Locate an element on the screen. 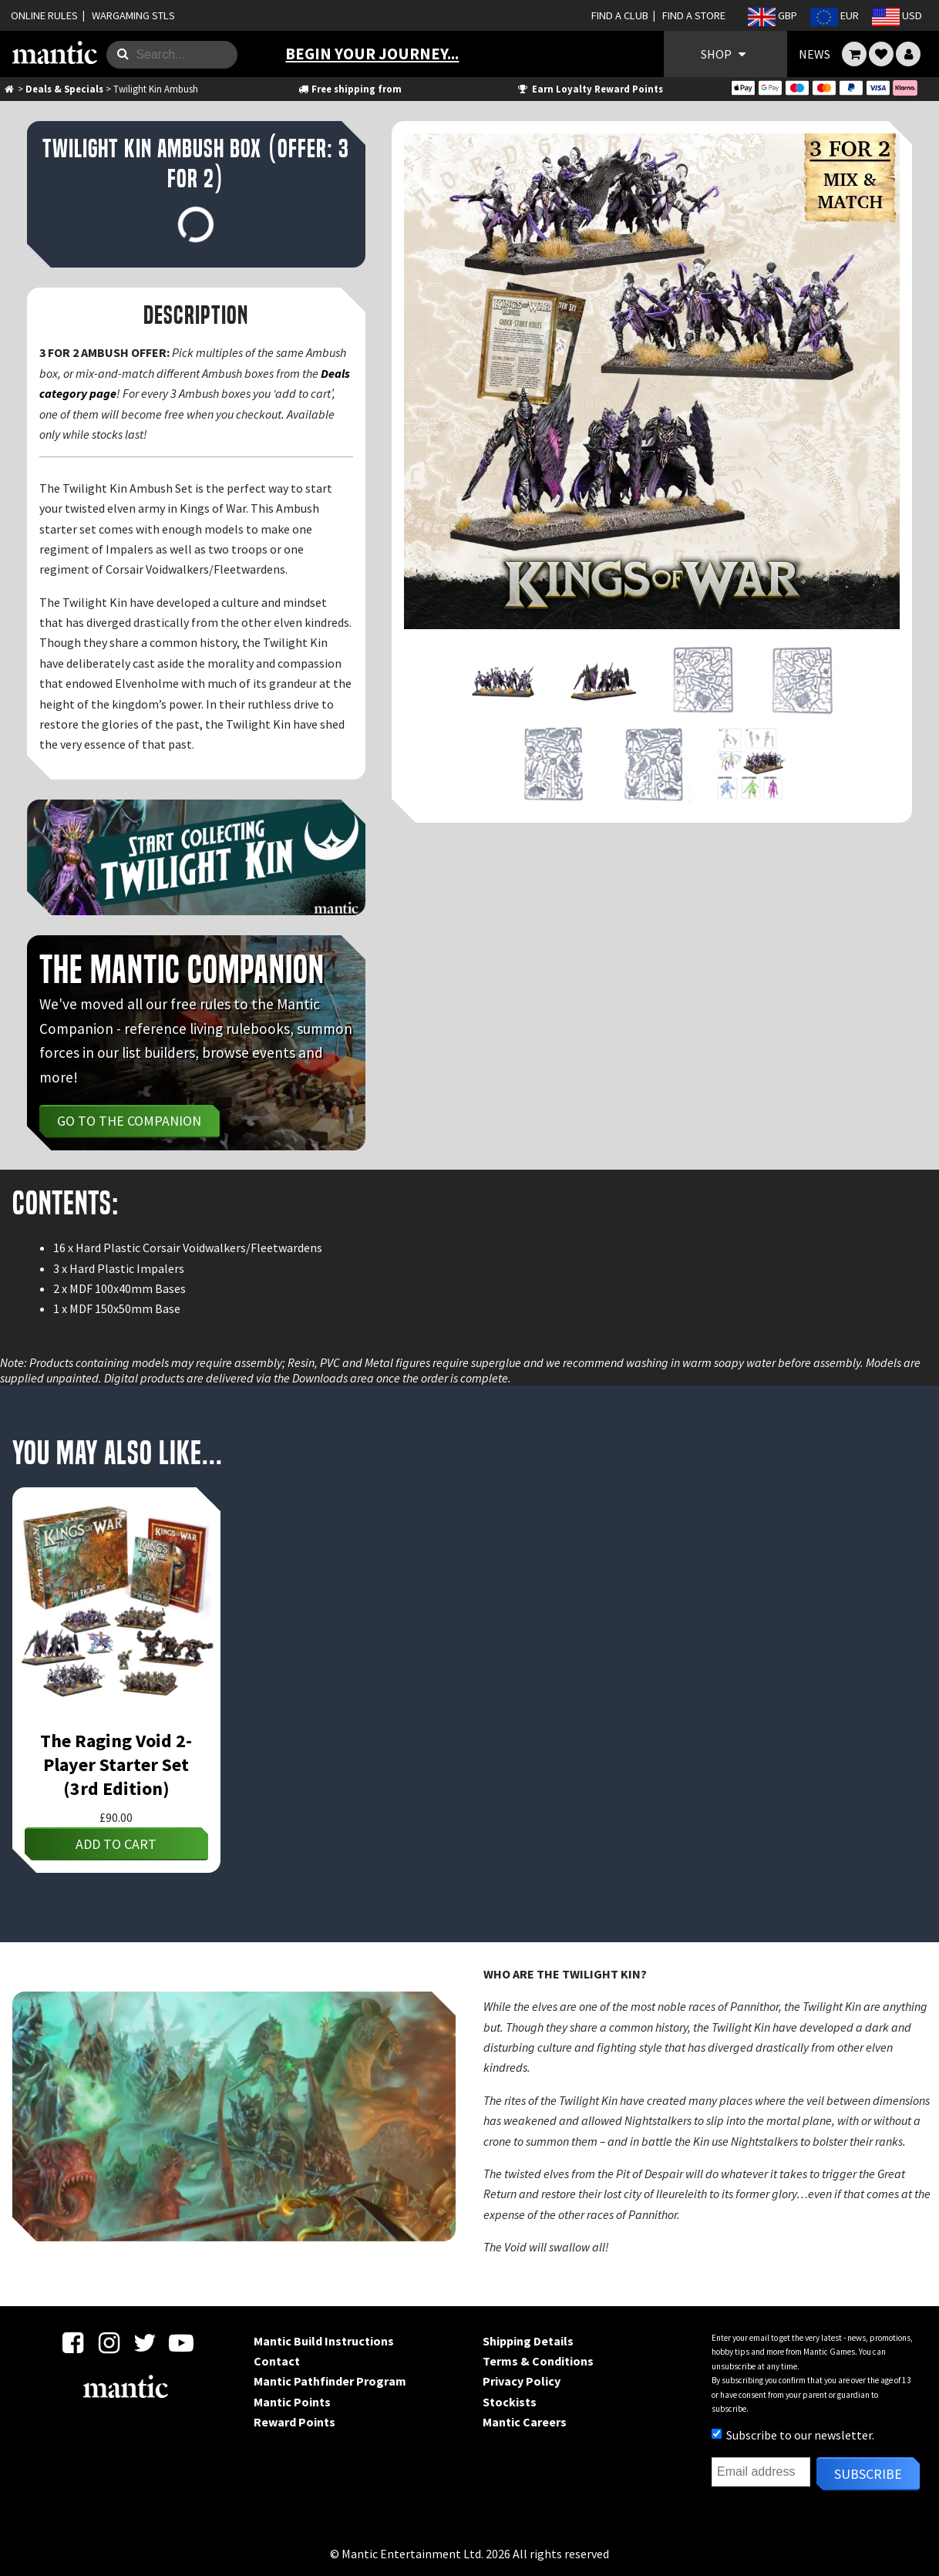  Mantic Careers is located at coordinates (525, 2422).